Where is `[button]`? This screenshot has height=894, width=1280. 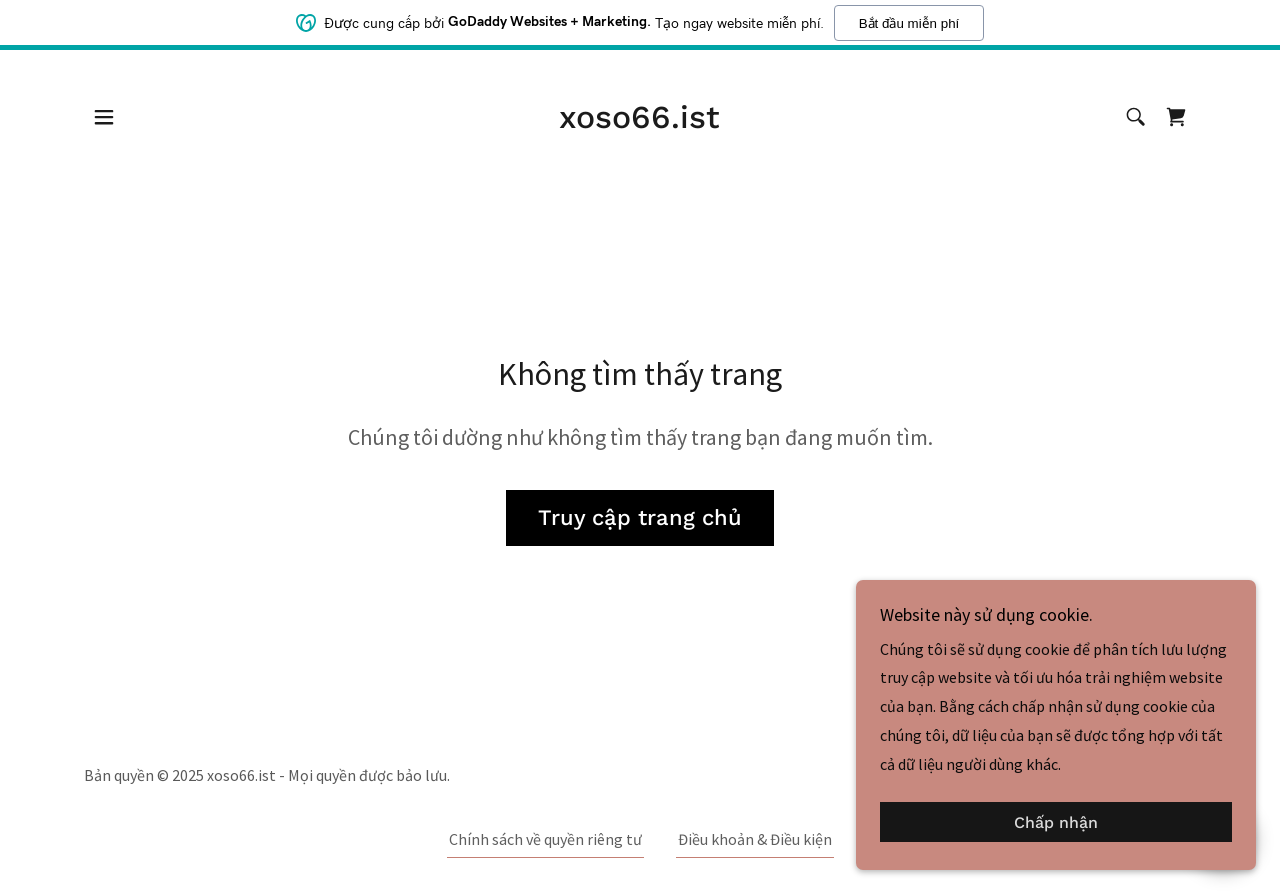 [button] is located at coordinates (104, 117).